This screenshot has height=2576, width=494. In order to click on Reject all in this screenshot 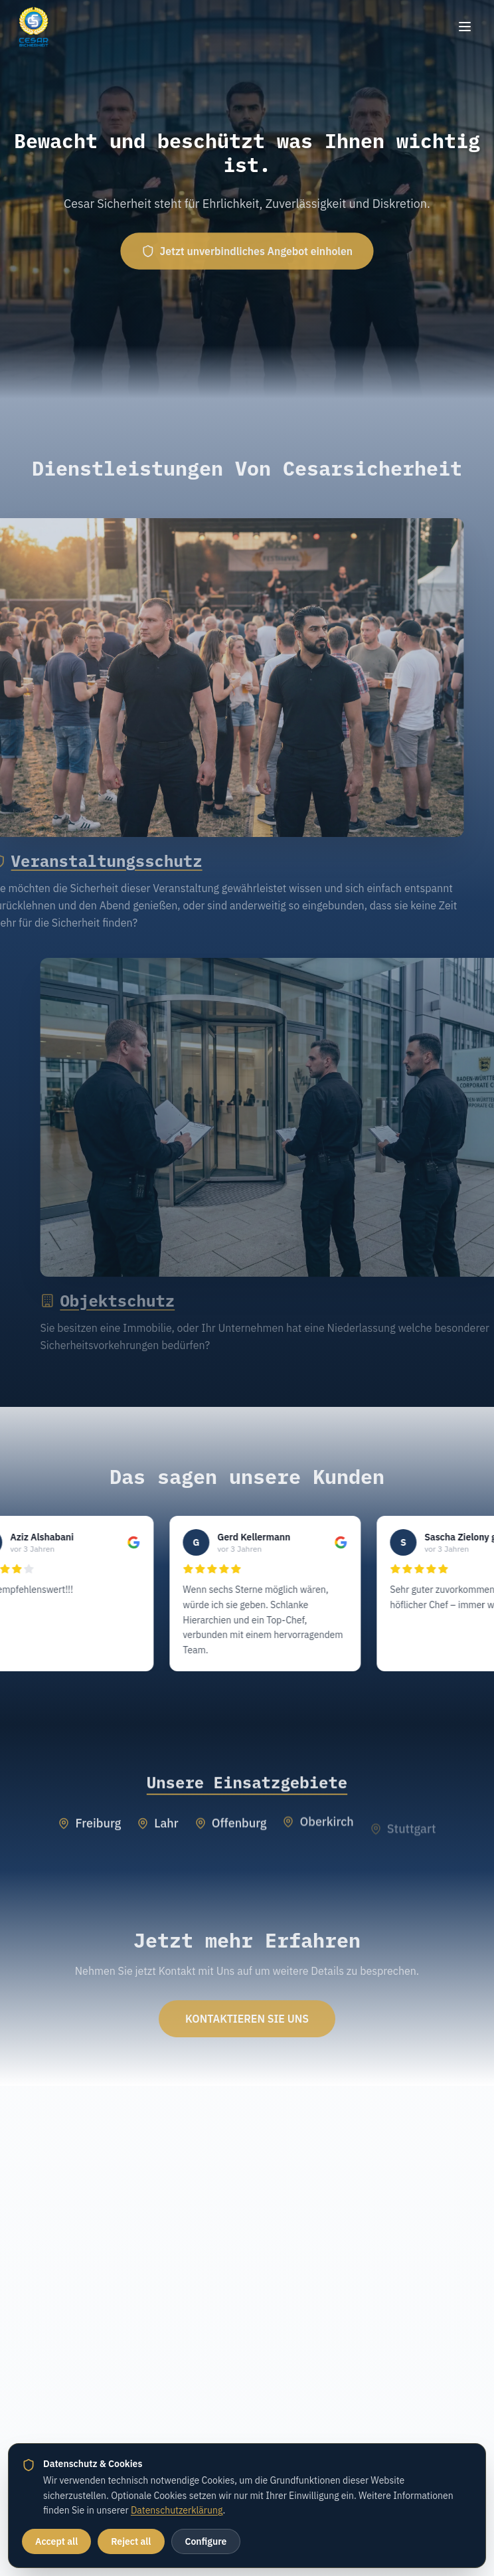, I will do `click(131, 2541)`.